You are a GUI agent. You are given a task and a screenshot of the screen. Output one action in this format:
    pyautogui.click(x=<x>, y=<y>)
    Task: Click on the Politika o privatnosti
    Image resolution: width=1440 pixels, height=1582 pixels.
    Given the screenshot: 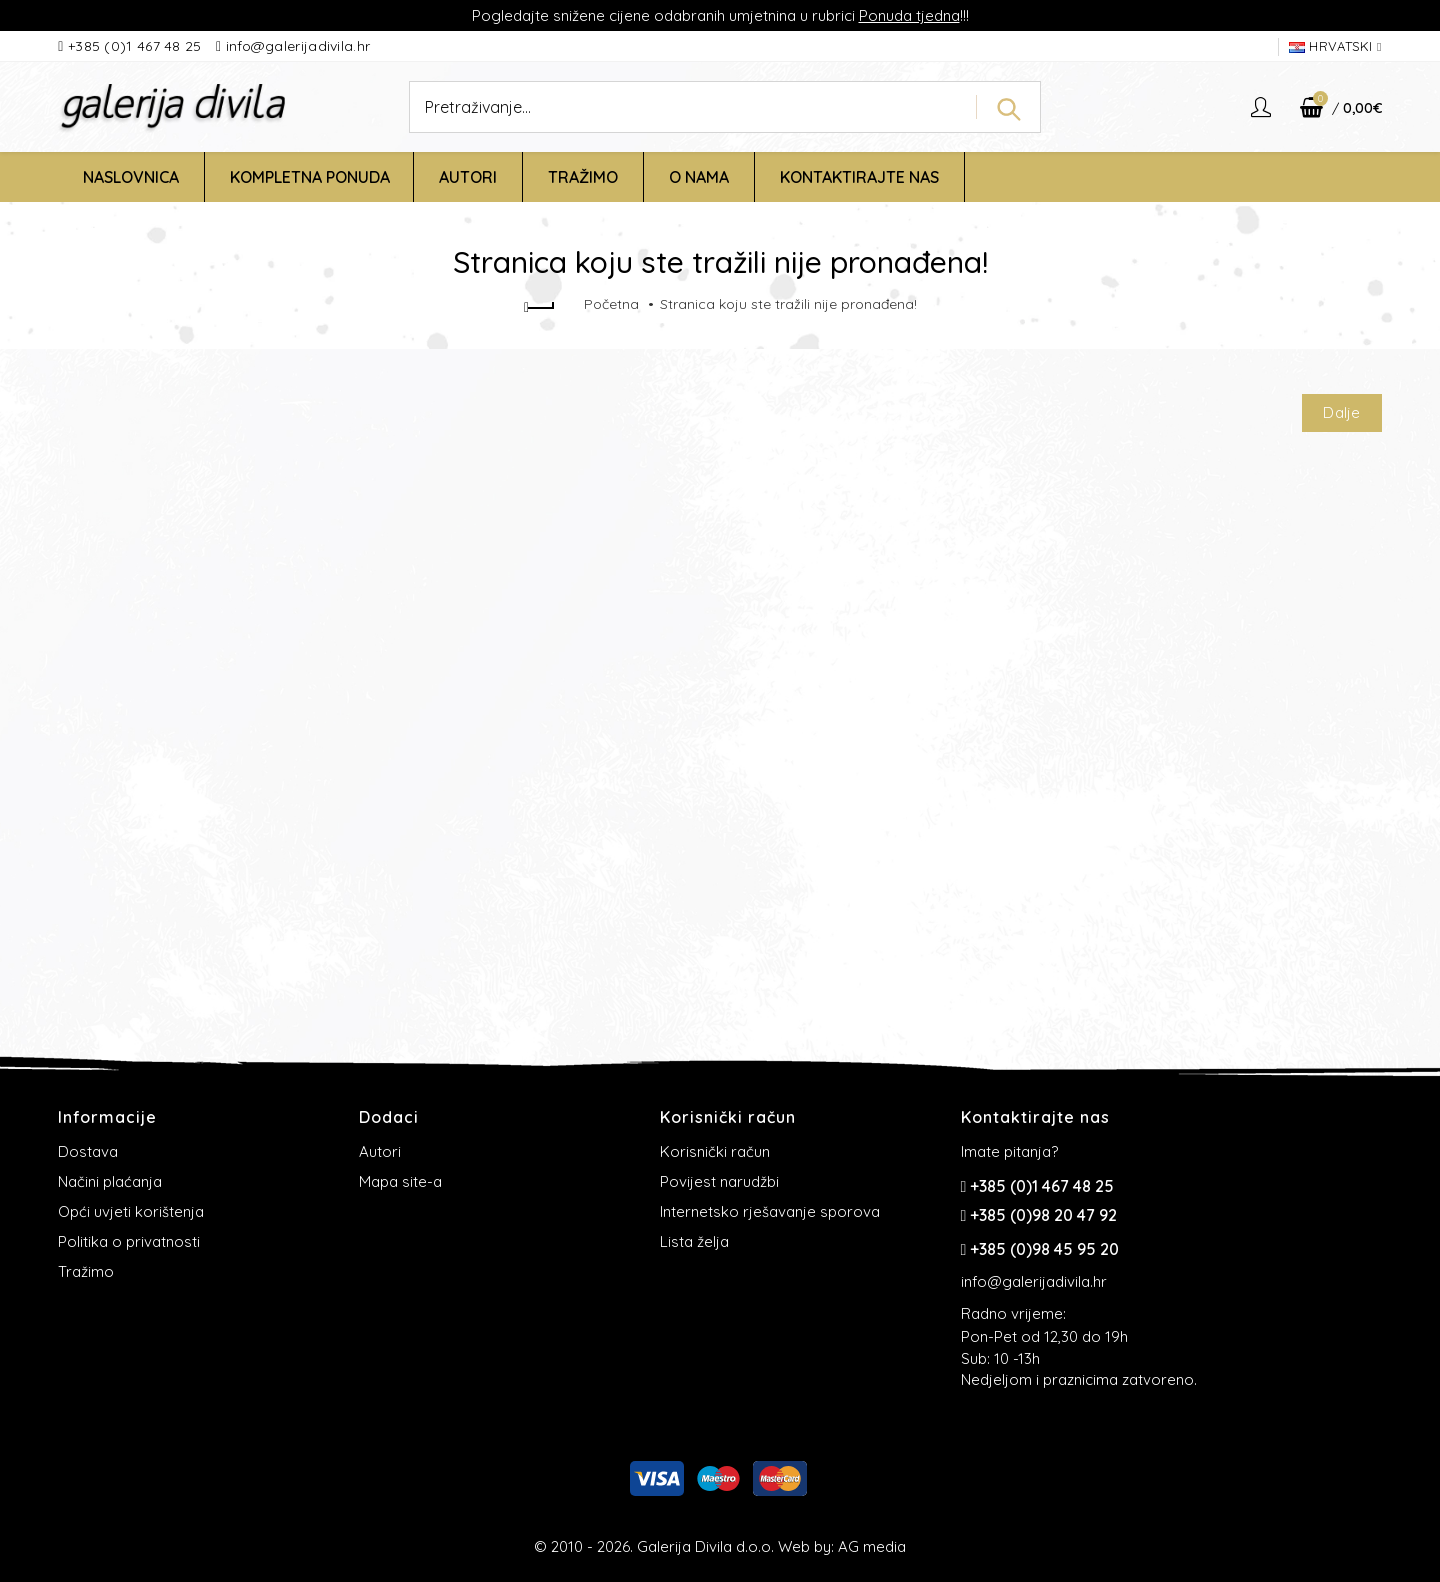 What is the action you would take?
    pyautogui.click(x=129, y=1241)
    